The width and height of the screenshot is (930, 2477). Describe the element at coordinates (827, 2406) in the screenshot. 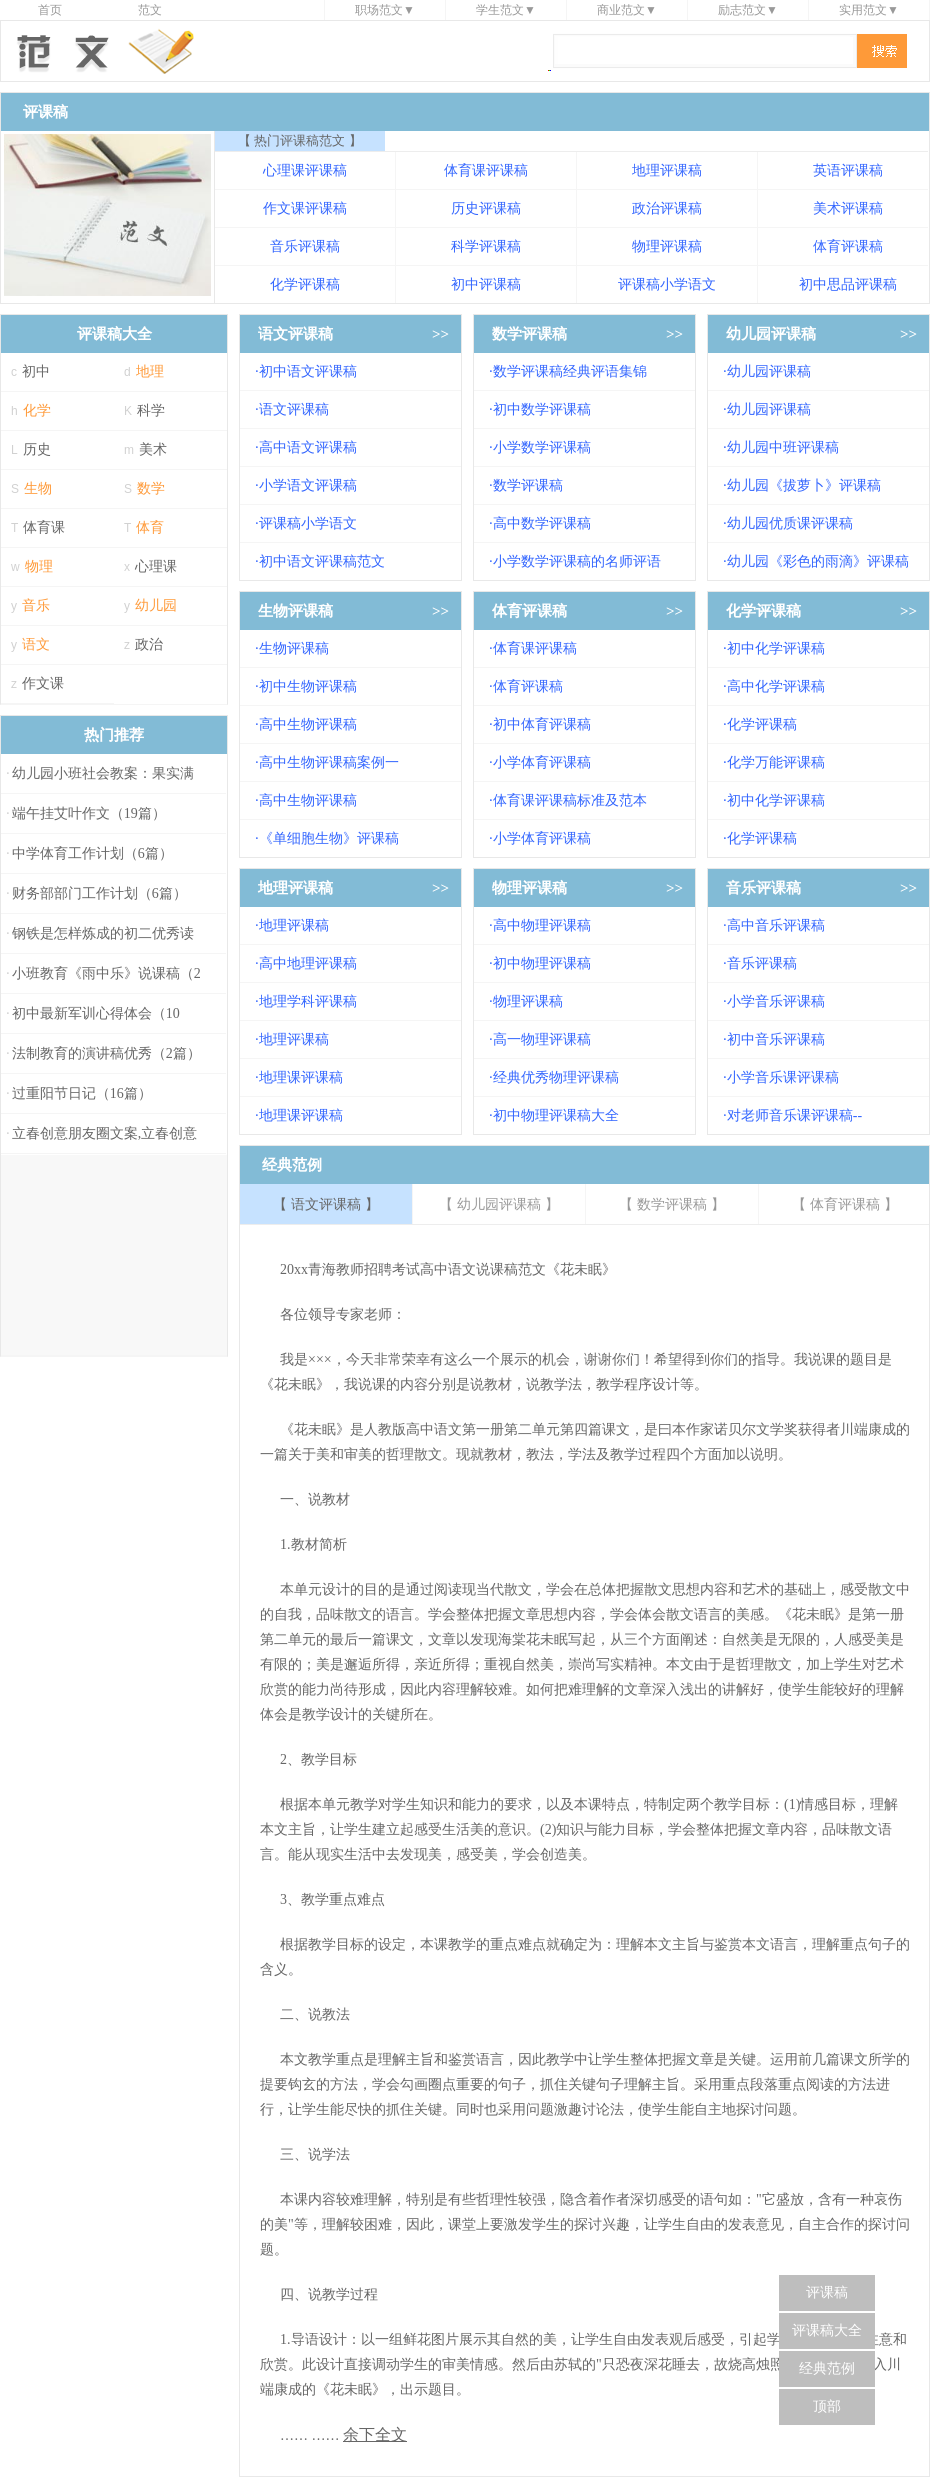

I see `顶部` at that location.